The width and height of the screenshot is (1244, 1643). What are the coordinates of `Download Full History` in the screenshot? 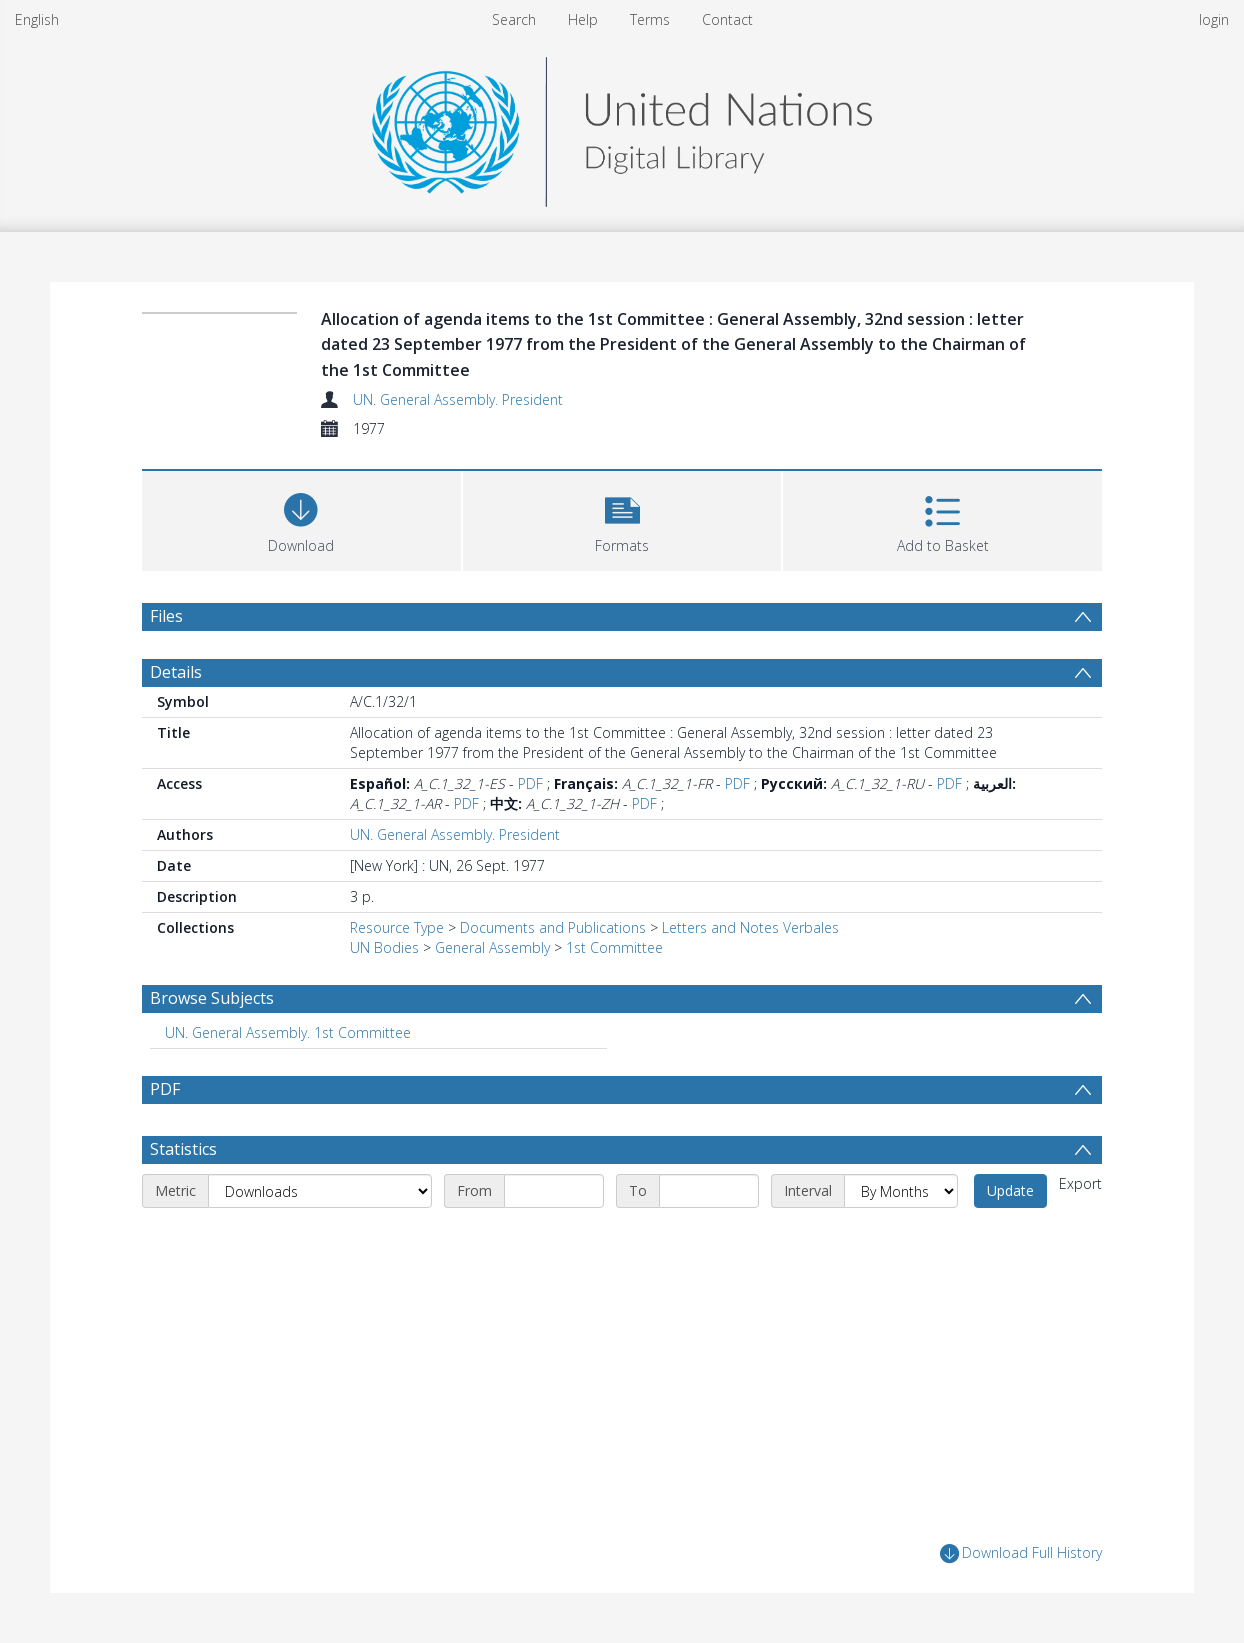 It's located at (1021, 1553).